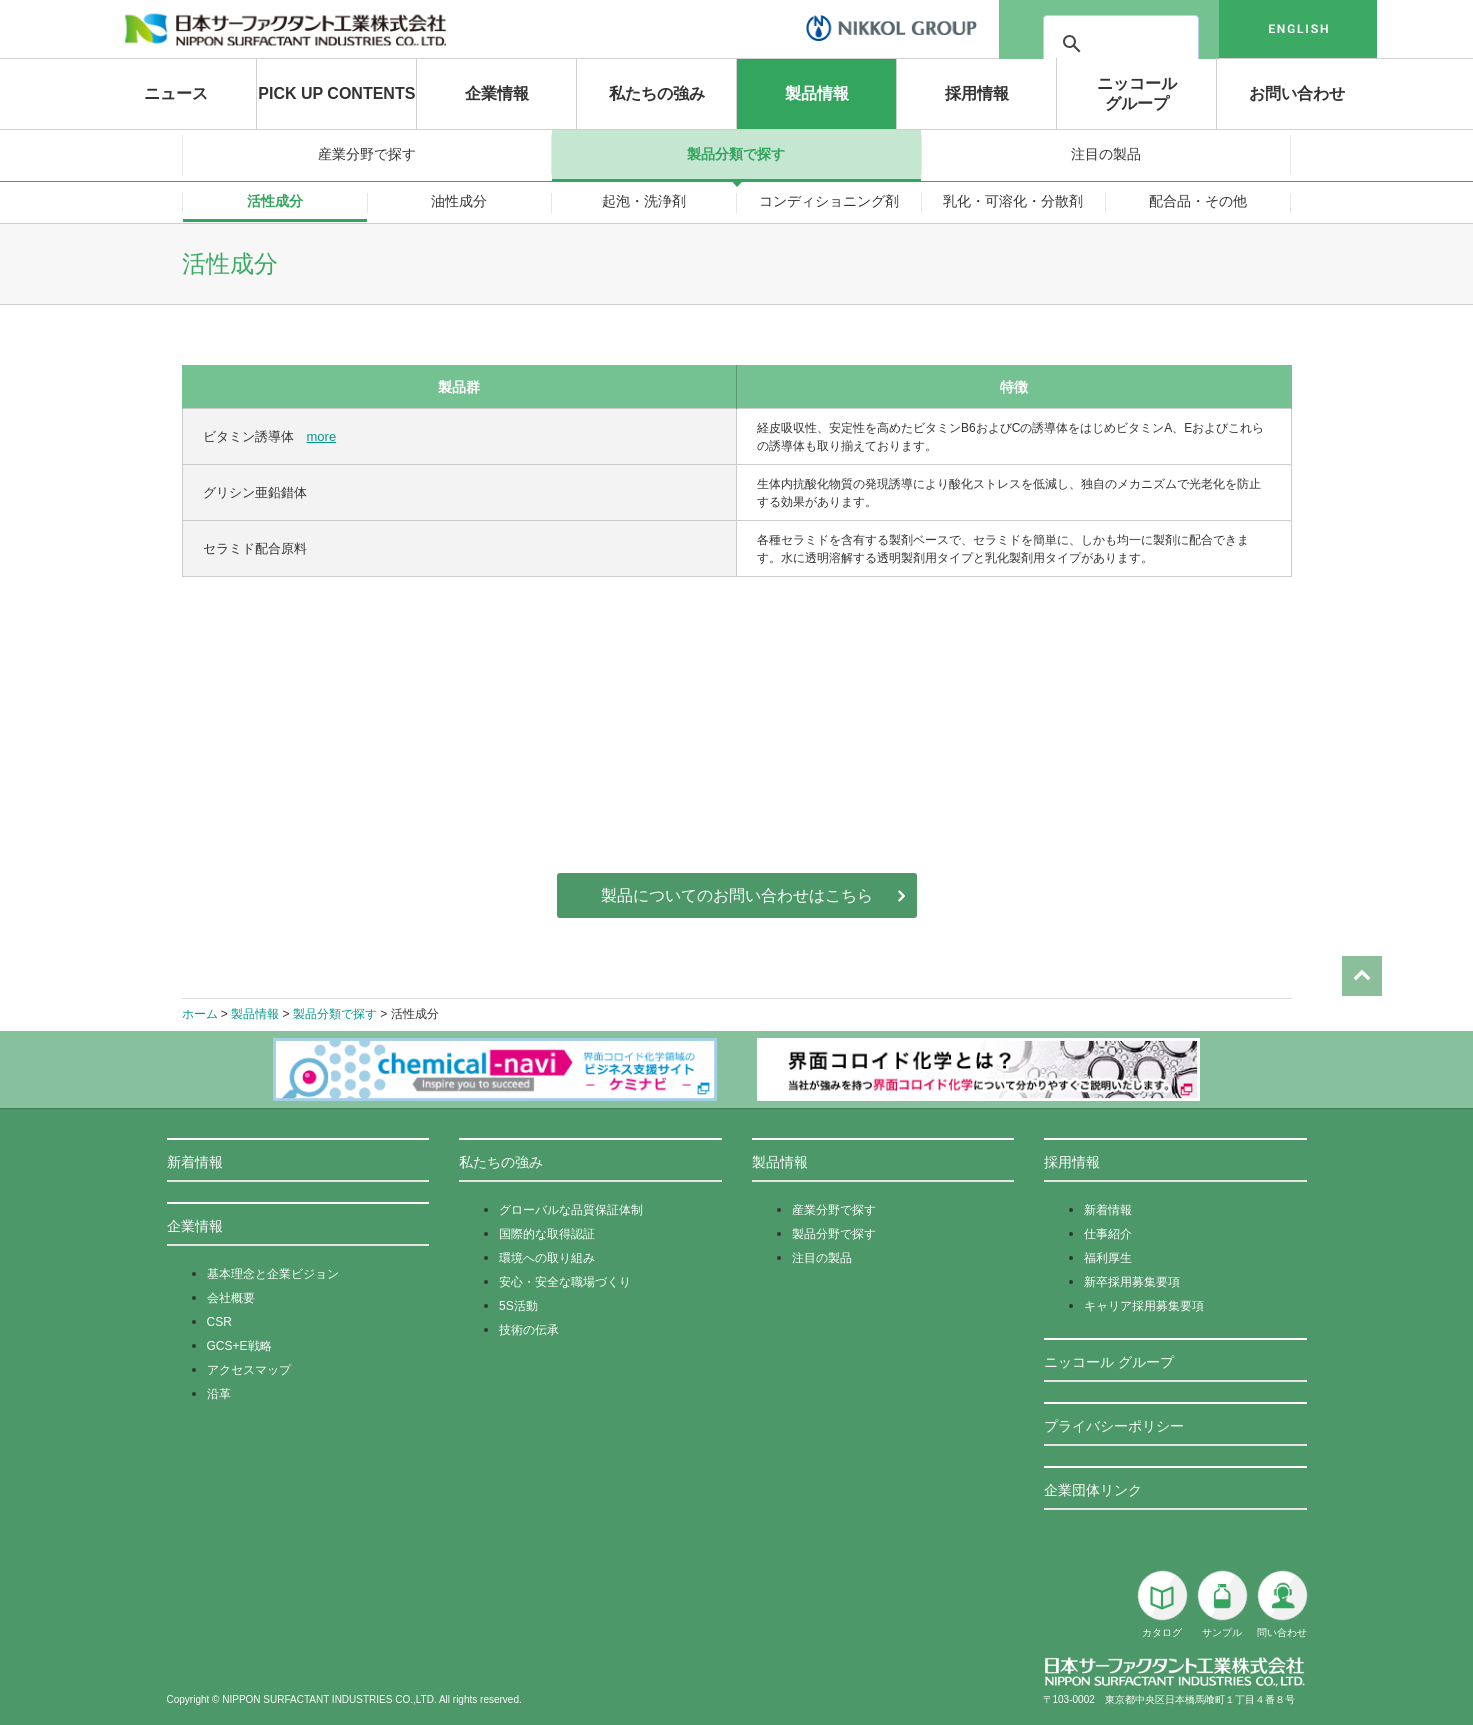 This screenshot has width=1473, height=1725. Describe the element at coordinates (1162, 1604) in the screenshot. I see `カタログ` at that location.